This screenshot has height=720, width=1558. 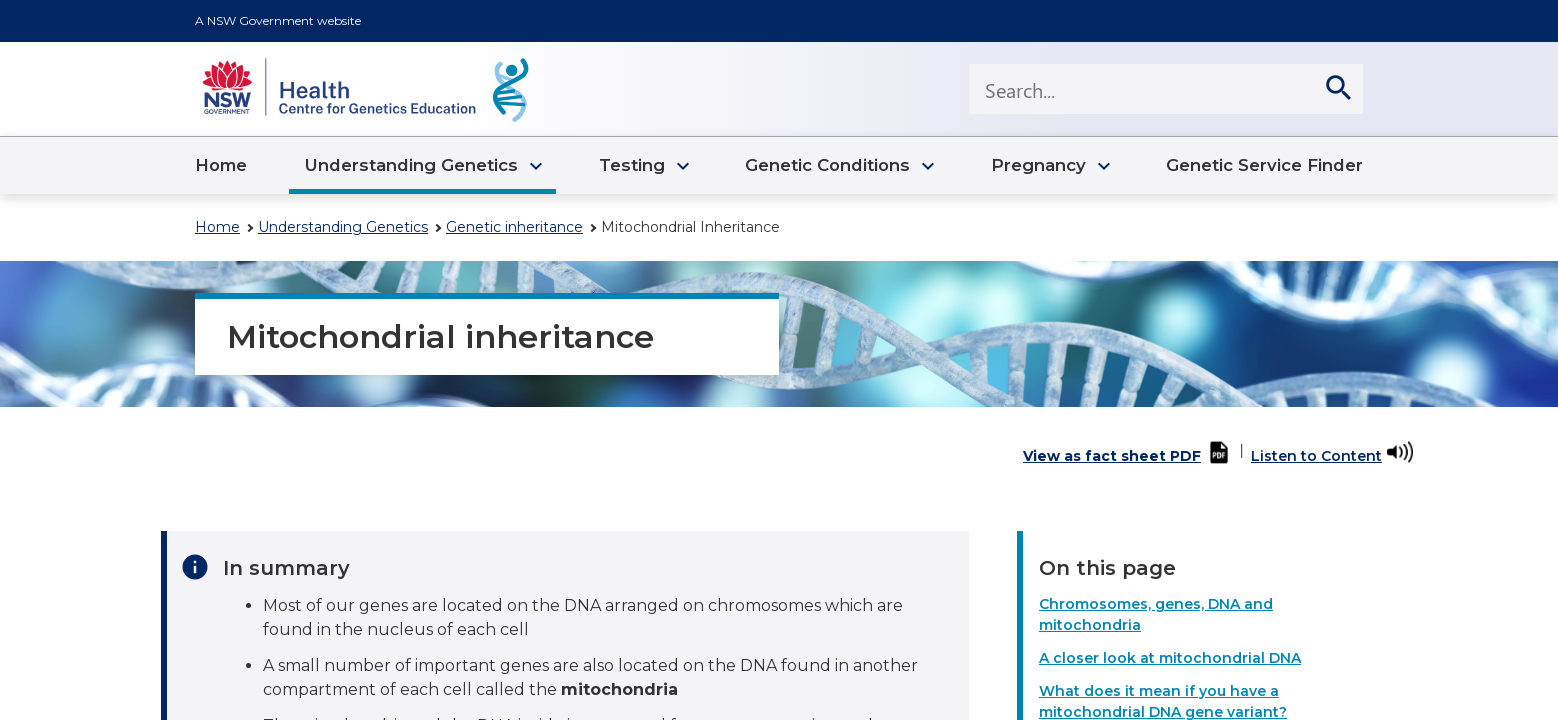 What do you see at coordinates (1316, 456) in the screenshot?
I see `Listen to Content` at bounding box center [1316, 456].